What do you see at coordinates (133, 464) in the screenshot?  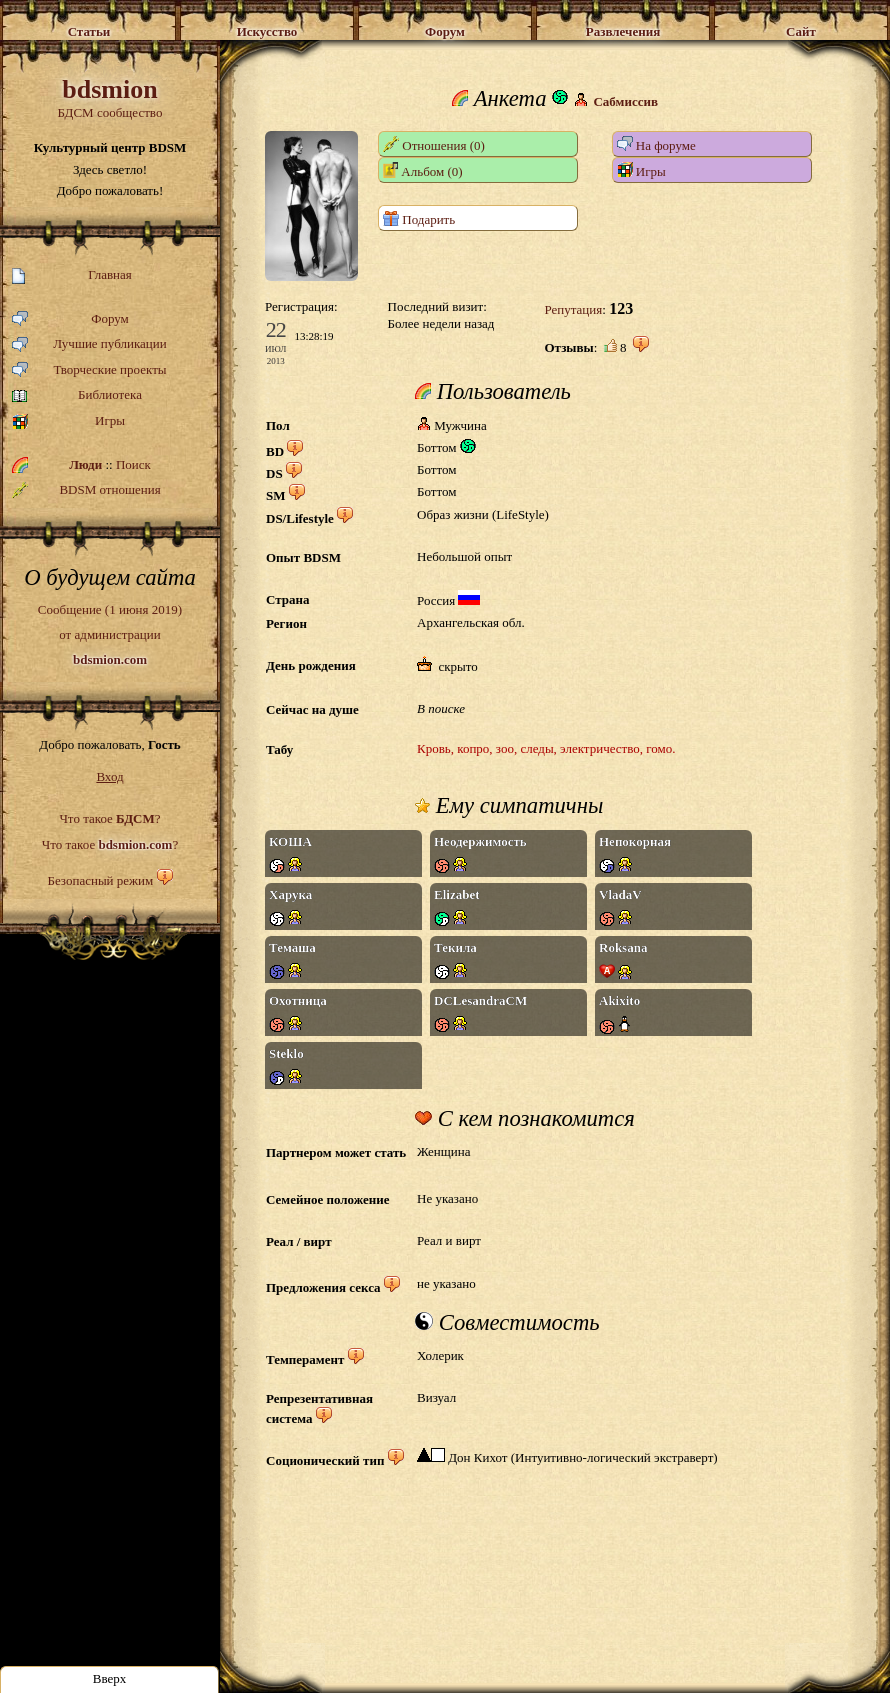 I see `Поиск` at bounding box center [133, 464].